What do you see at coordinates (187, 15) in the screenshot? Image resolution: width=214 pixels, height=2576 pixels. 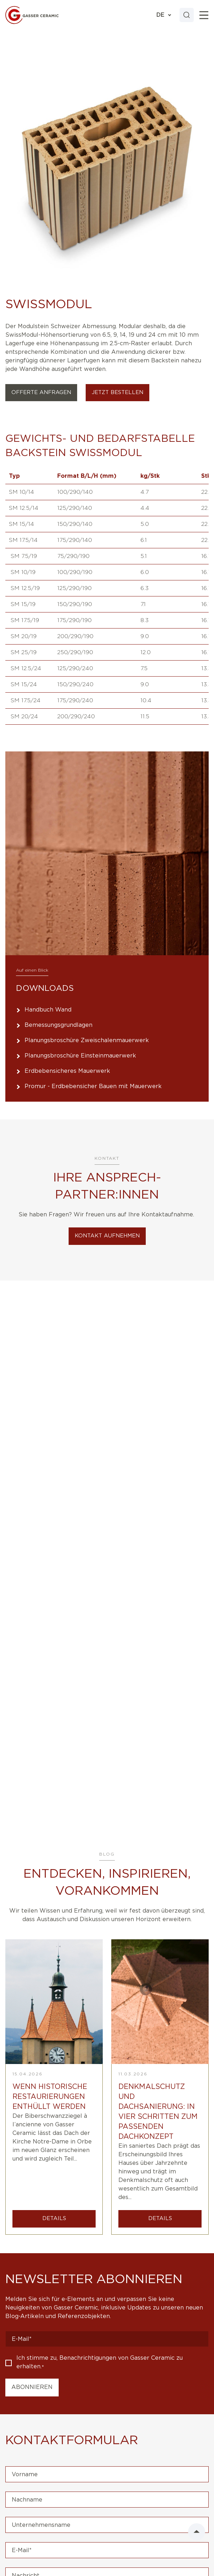 I see `[Search]` at bounding box center [187, 15].